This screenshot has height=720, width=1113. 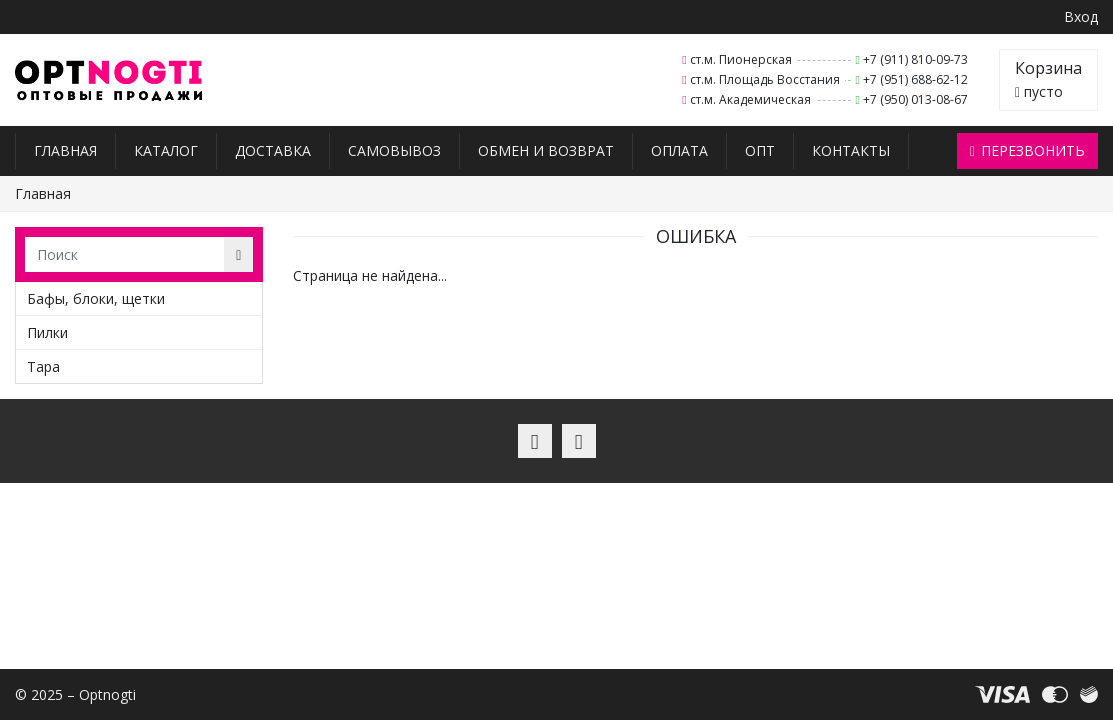 What do you see at coordinates (96, 298) in the screenshot?
I see `Бафы, блоки, щетки` at bounding box center [96, 298].